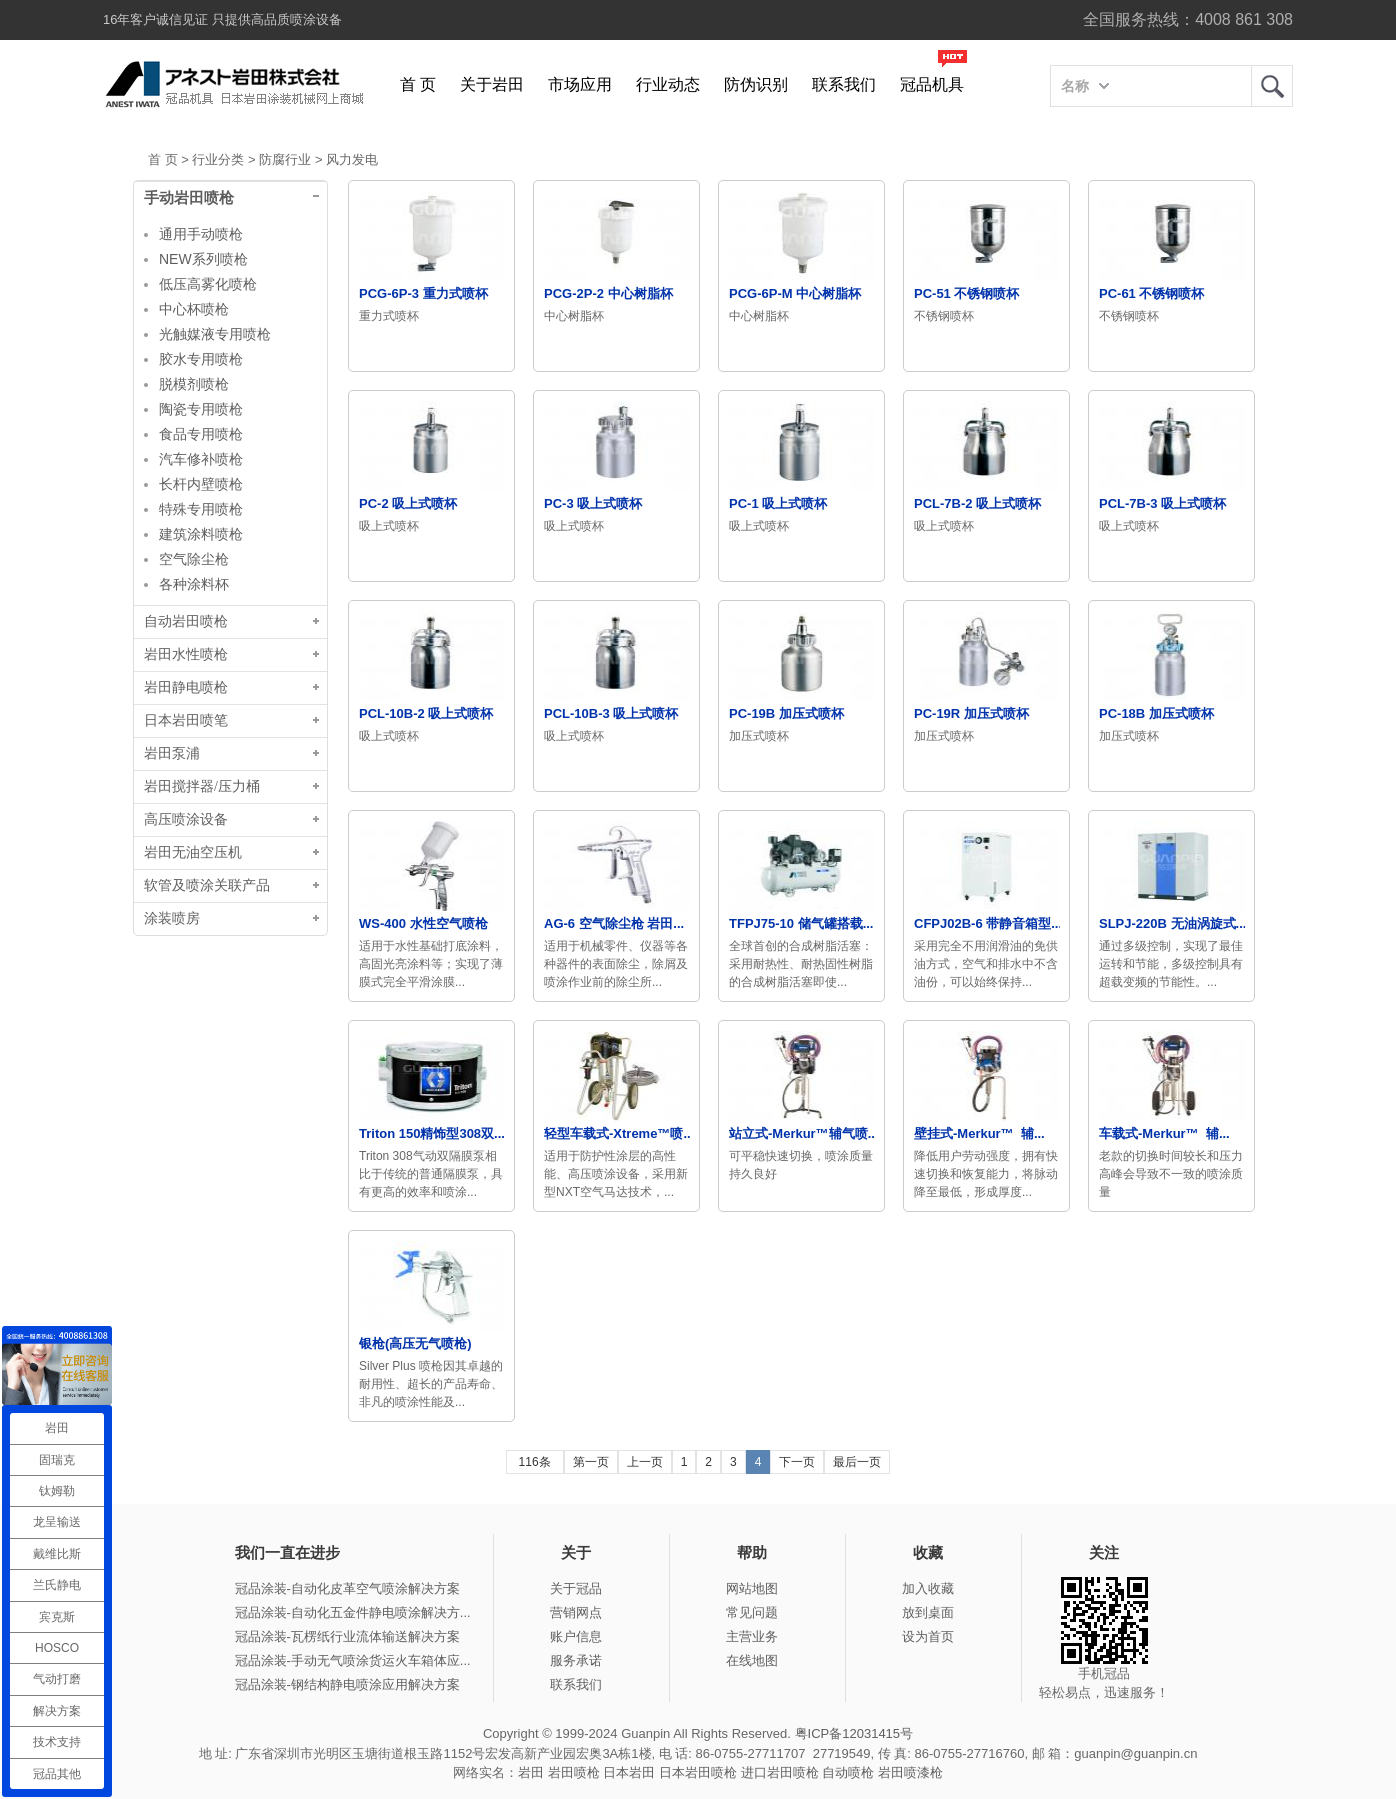 This screenshot has width=1396, height=1799. Describe the element at coordinates (857, 1462) in the screenshot. I see `最后一页` at that location.